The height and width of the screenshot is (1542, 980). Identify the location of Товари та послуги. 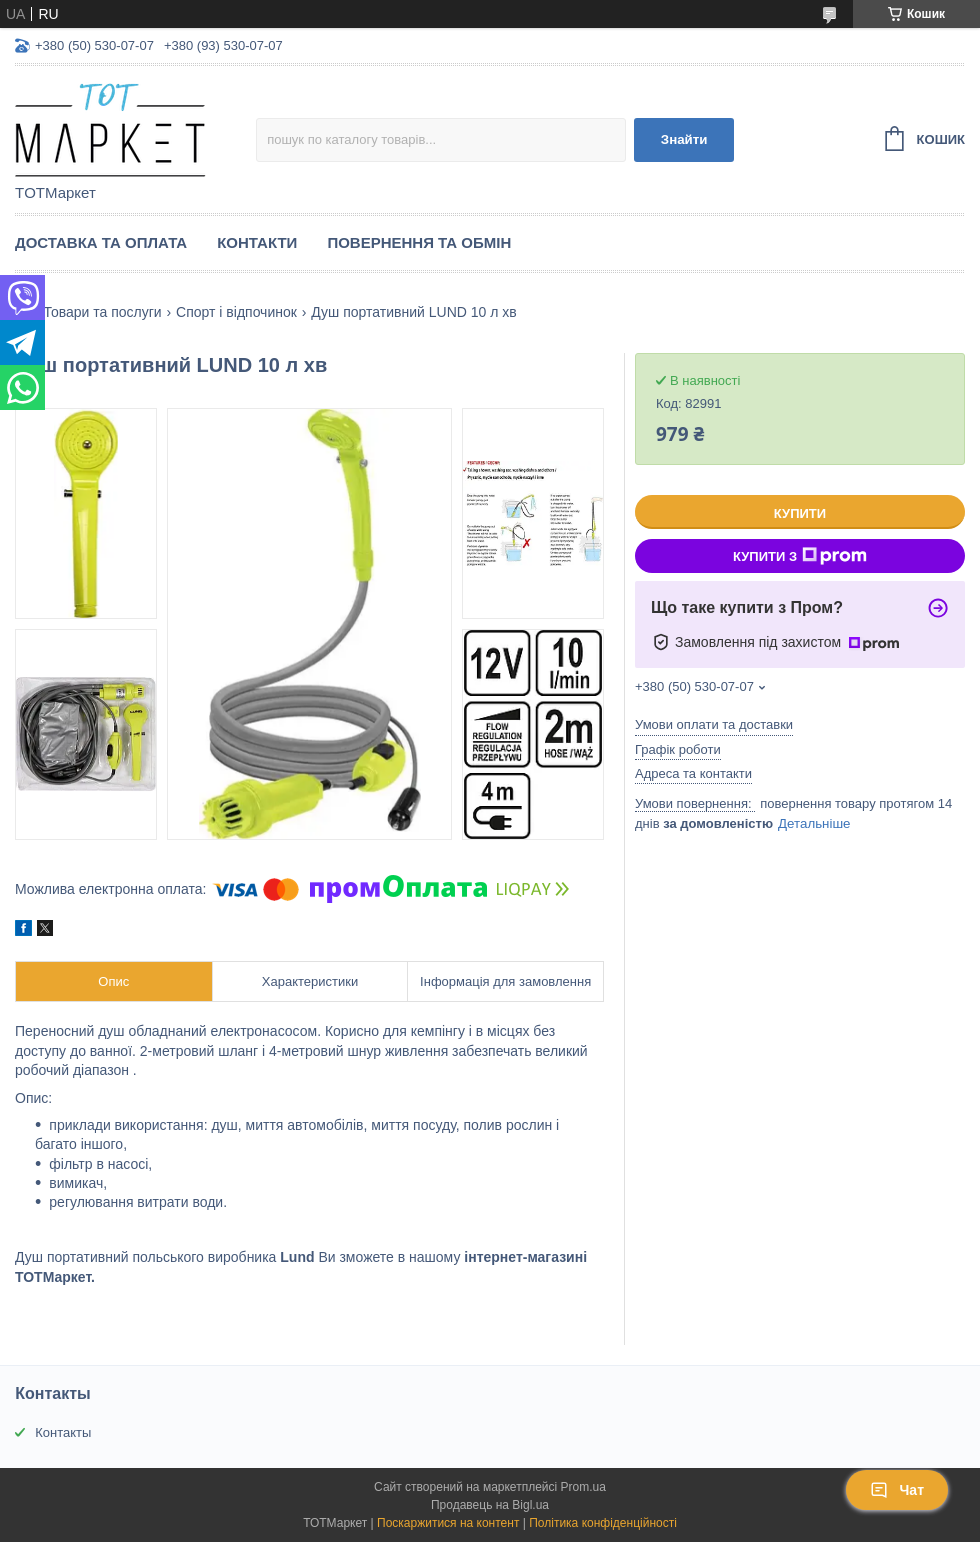
(102, 312).